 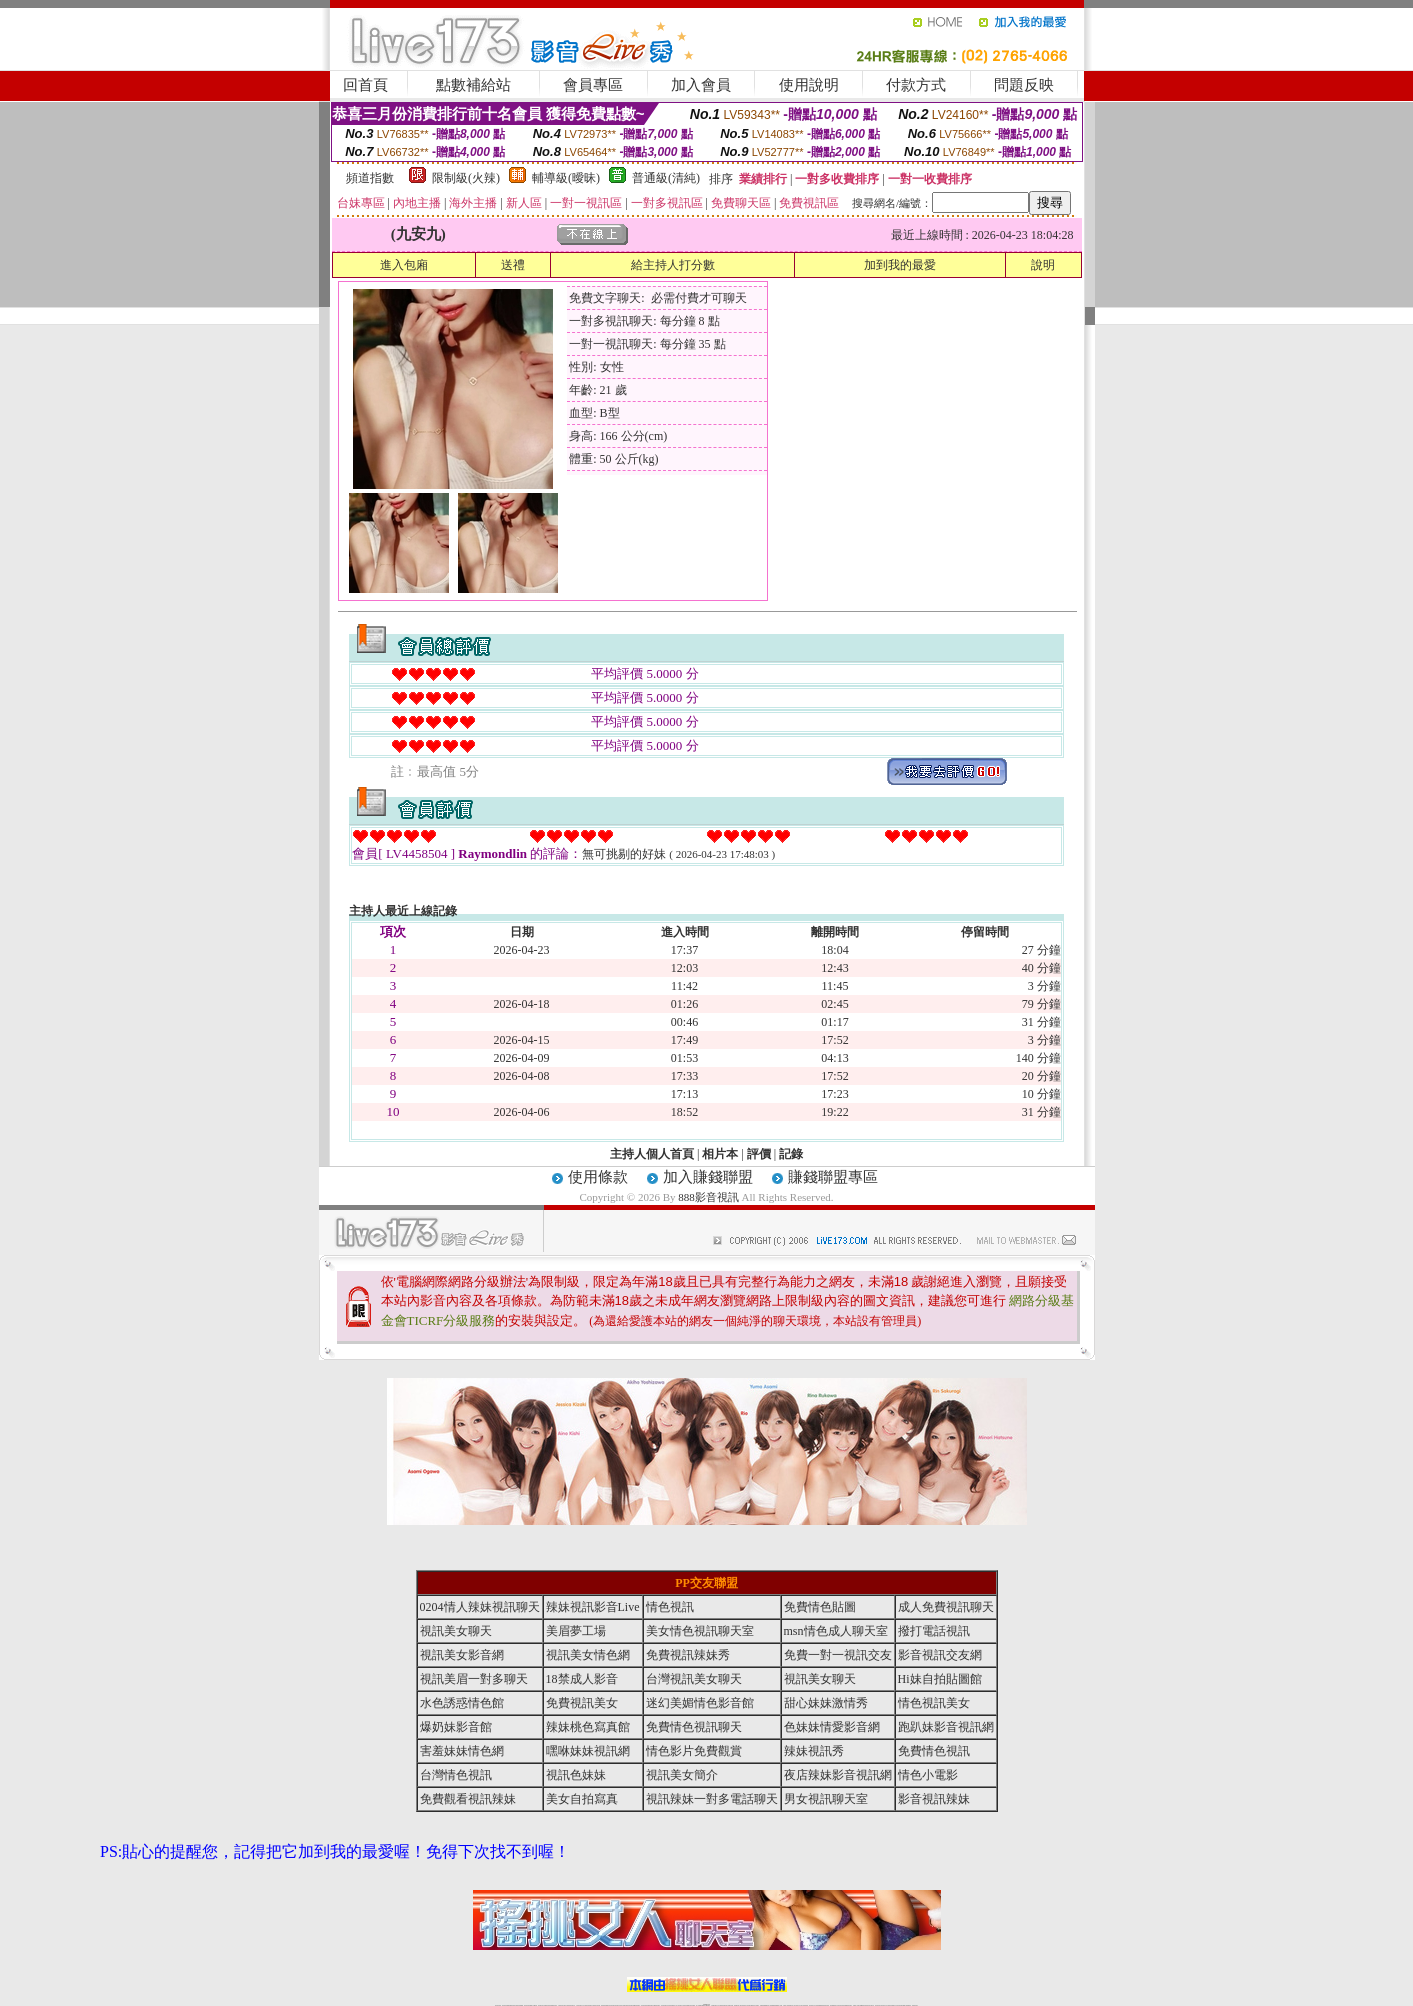 I want to click on 視訊辣妹一對多電話聊天, so click(x=712, y=1799).